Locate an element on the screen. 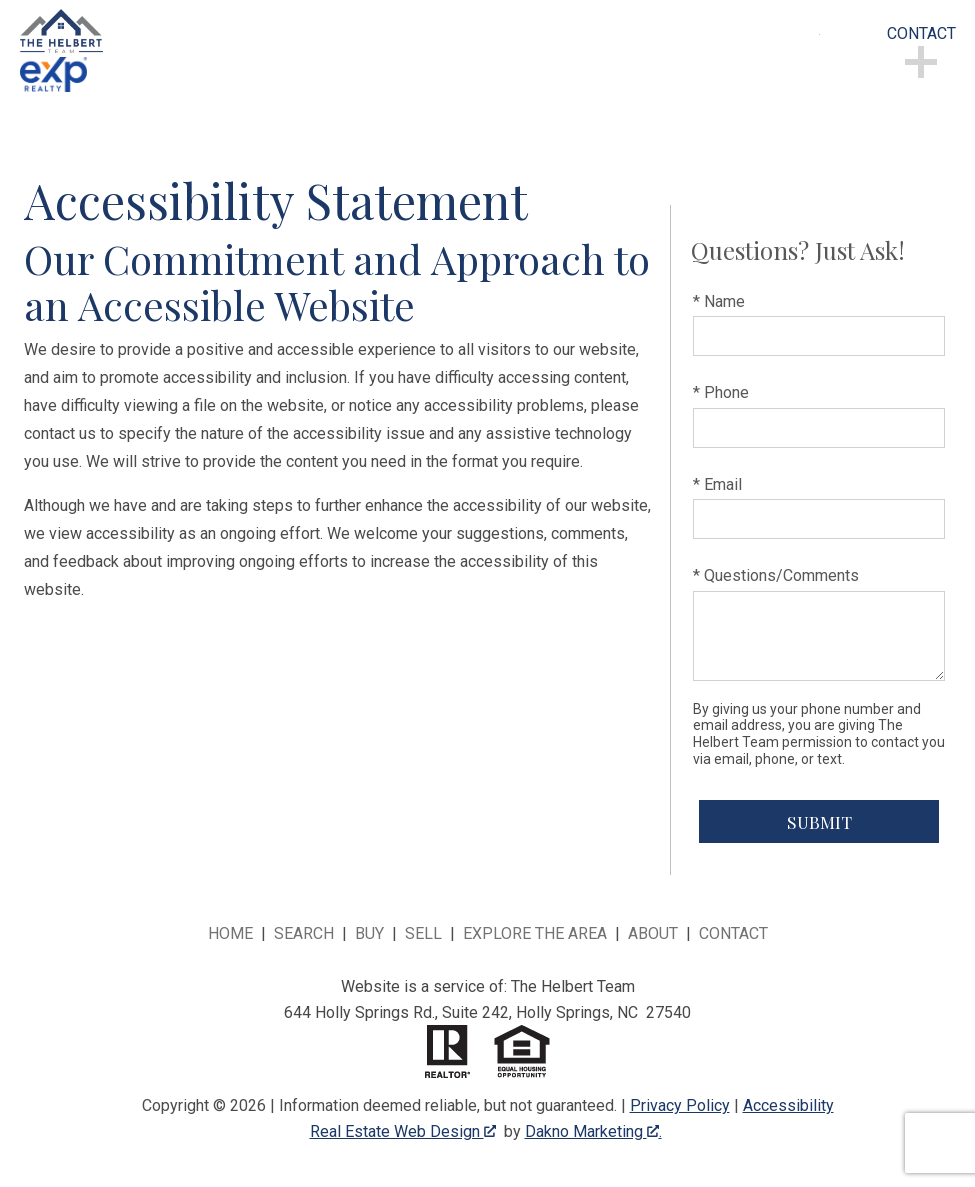 Image resolution: width=975 pixels, height=1187 pixels. Accessibility is located at coordinates (788, 1105).